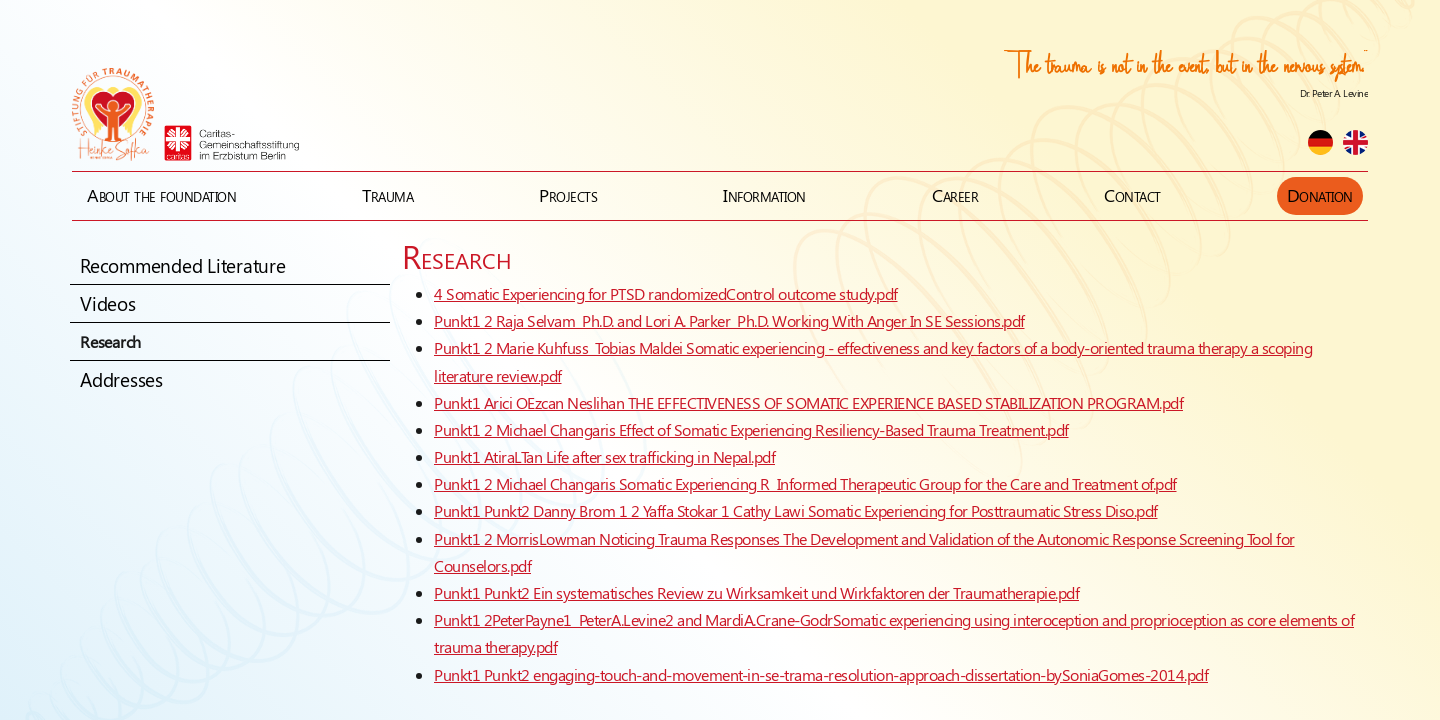  I want to click on Information, so click(764, 195).